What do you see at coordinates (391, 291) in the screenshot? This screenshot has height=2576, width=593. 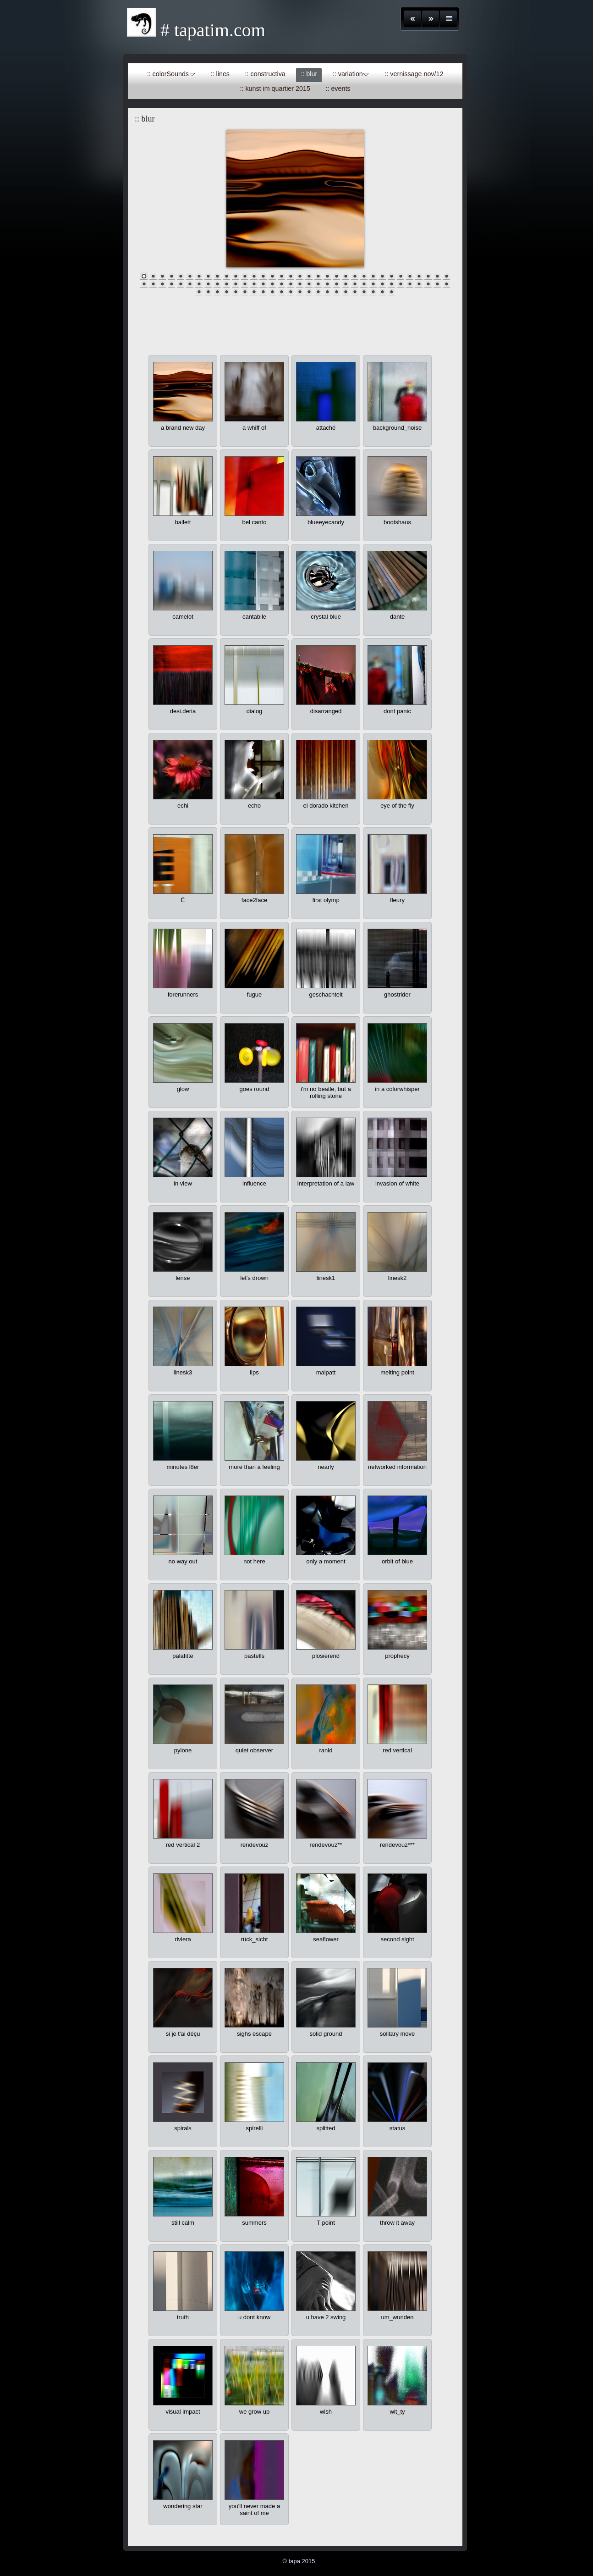 I see `90` at bounding box center [391, 291].